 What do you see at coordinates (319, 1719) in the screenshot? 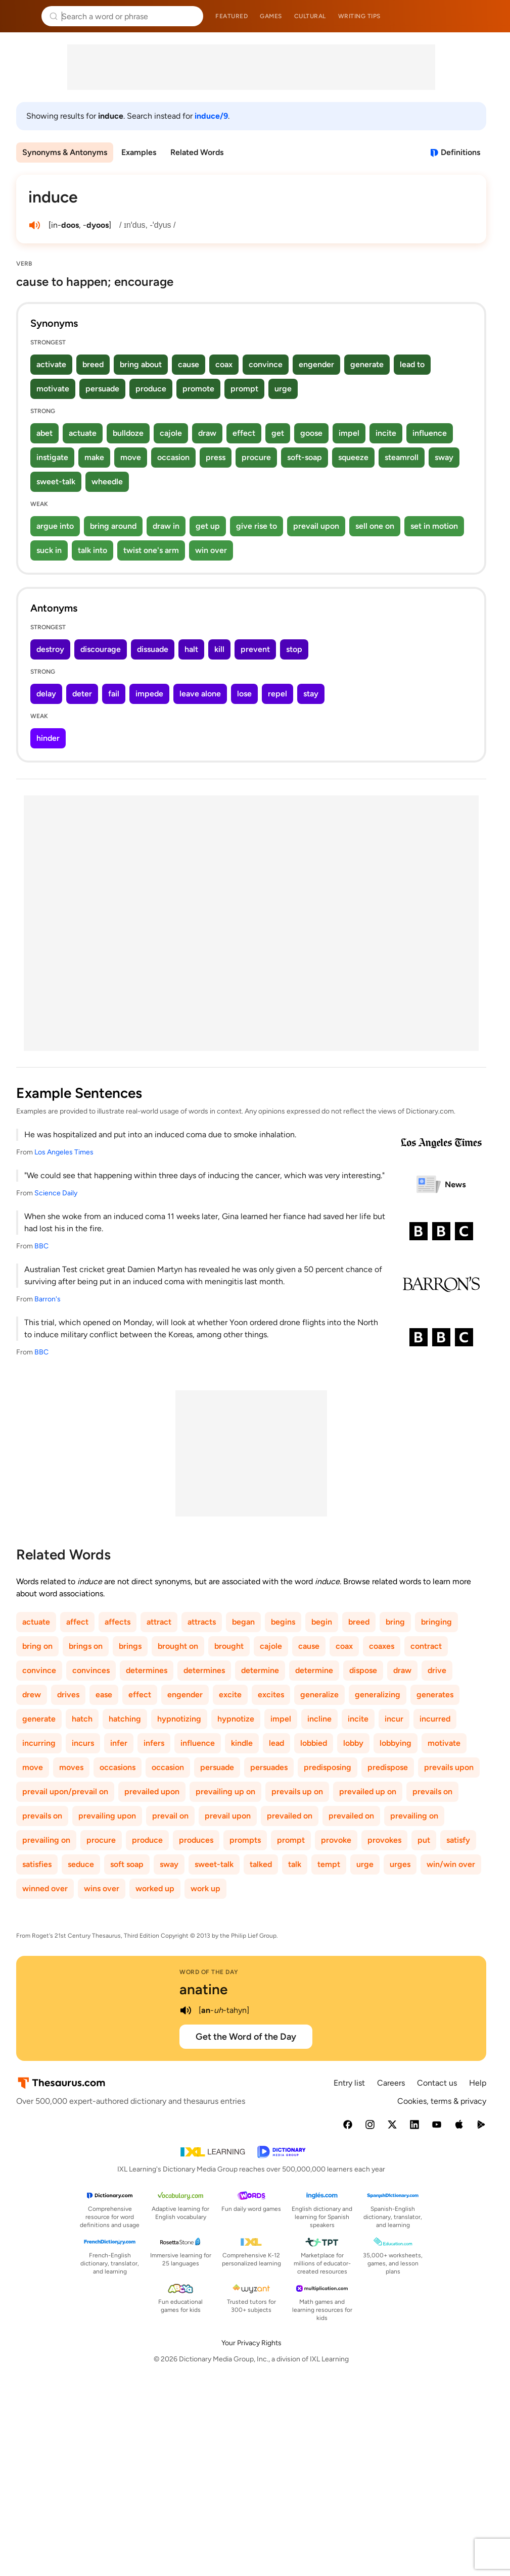
I see `incline` at bounding box center [319, 1719].